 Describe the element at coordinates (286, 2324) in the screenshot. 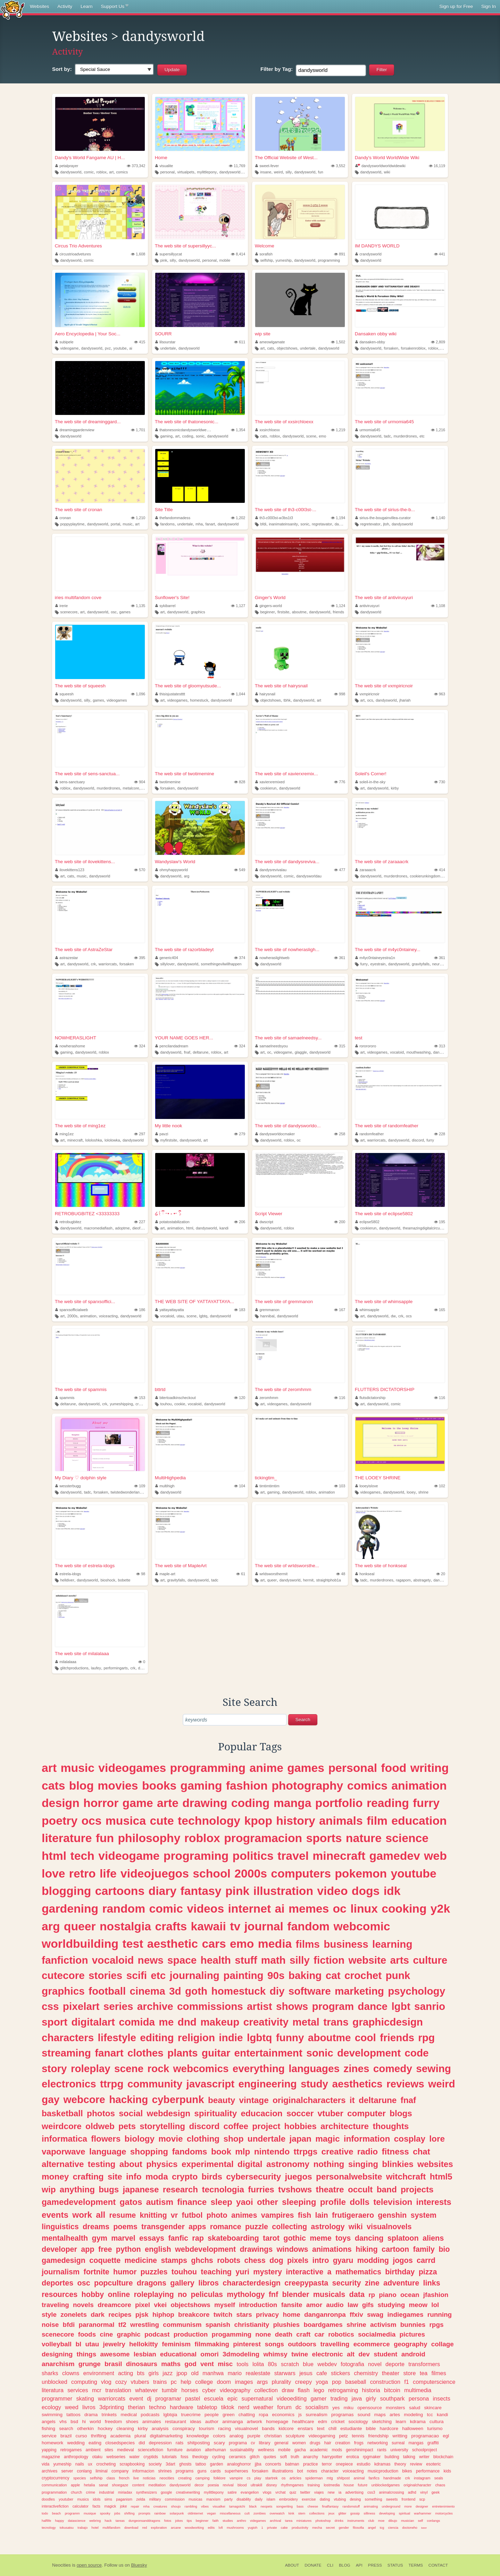

I see `plushies` at that location.